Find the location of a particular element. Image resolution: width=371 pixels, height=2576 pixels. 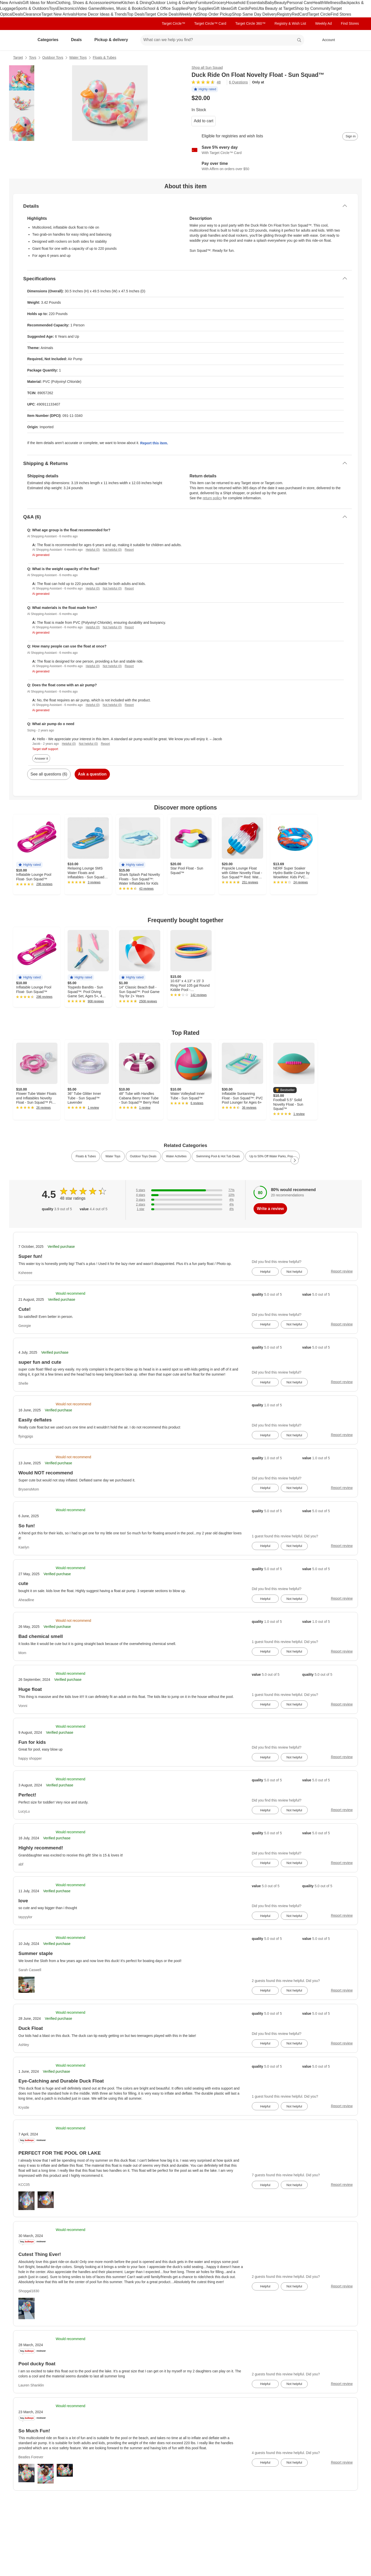

Swimming Pool & Hot Tub Deals [link] is located at coordinates (218, 1156).